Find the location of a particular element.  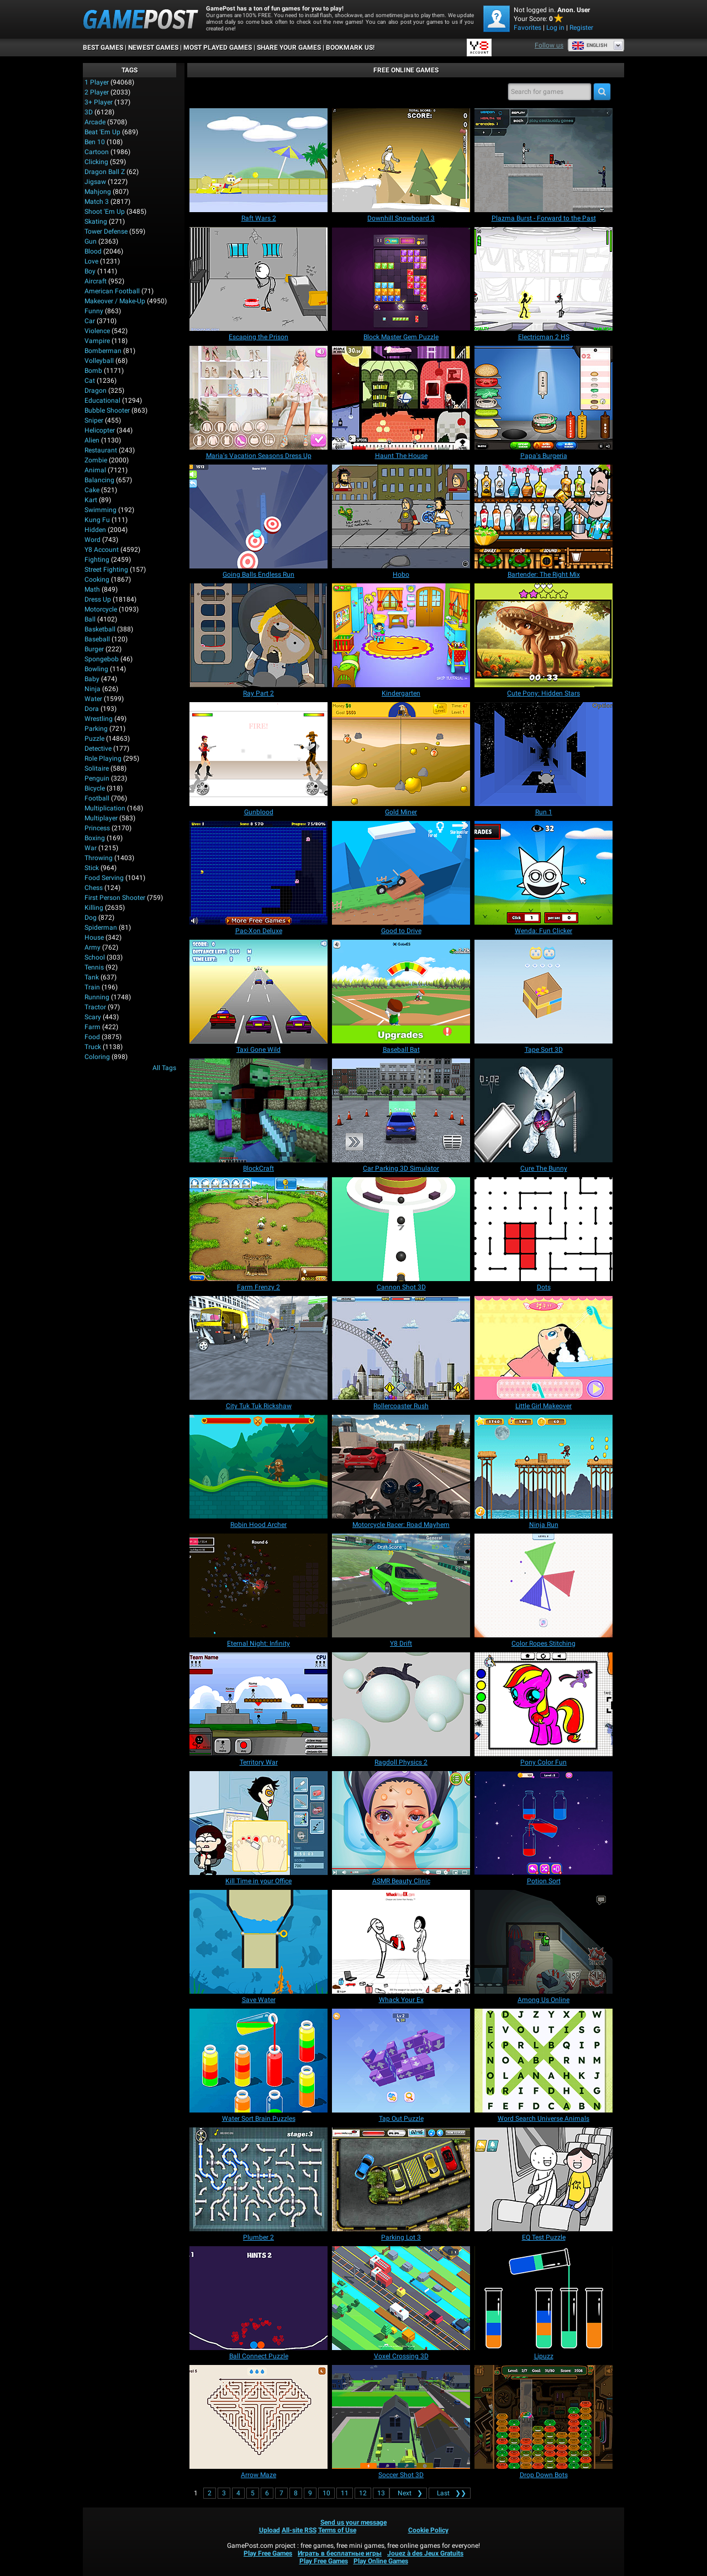

Love is located at coordinates (91, 261).